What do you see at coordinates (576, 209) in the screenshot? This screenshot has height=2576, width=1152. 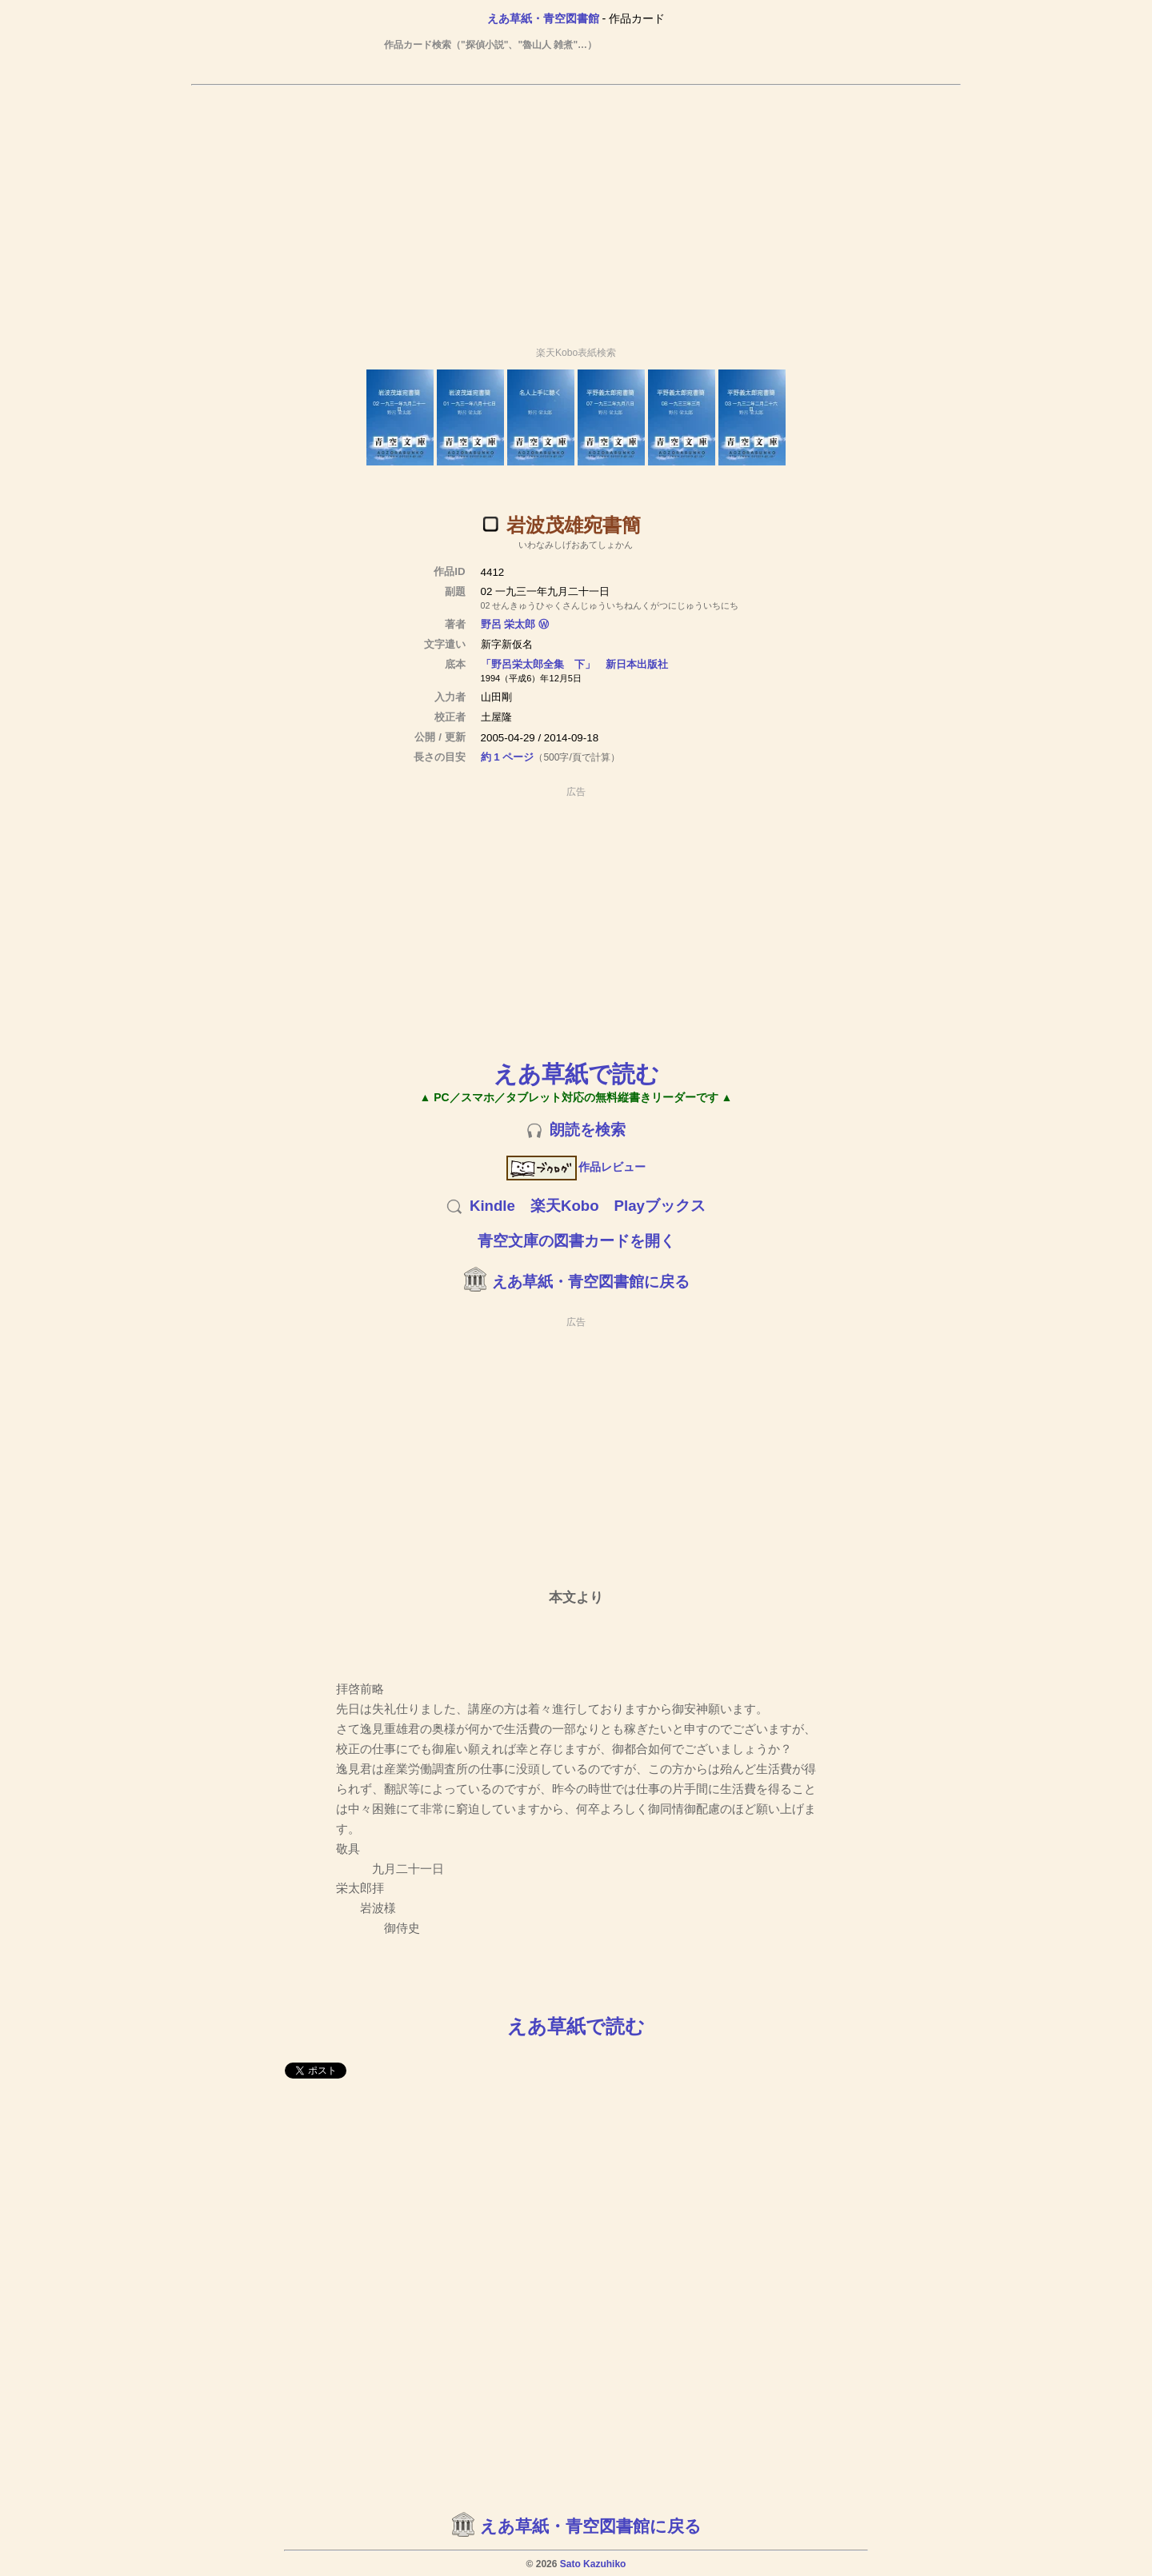 I see `[Advertisement]` at bounding box center [576, 209].